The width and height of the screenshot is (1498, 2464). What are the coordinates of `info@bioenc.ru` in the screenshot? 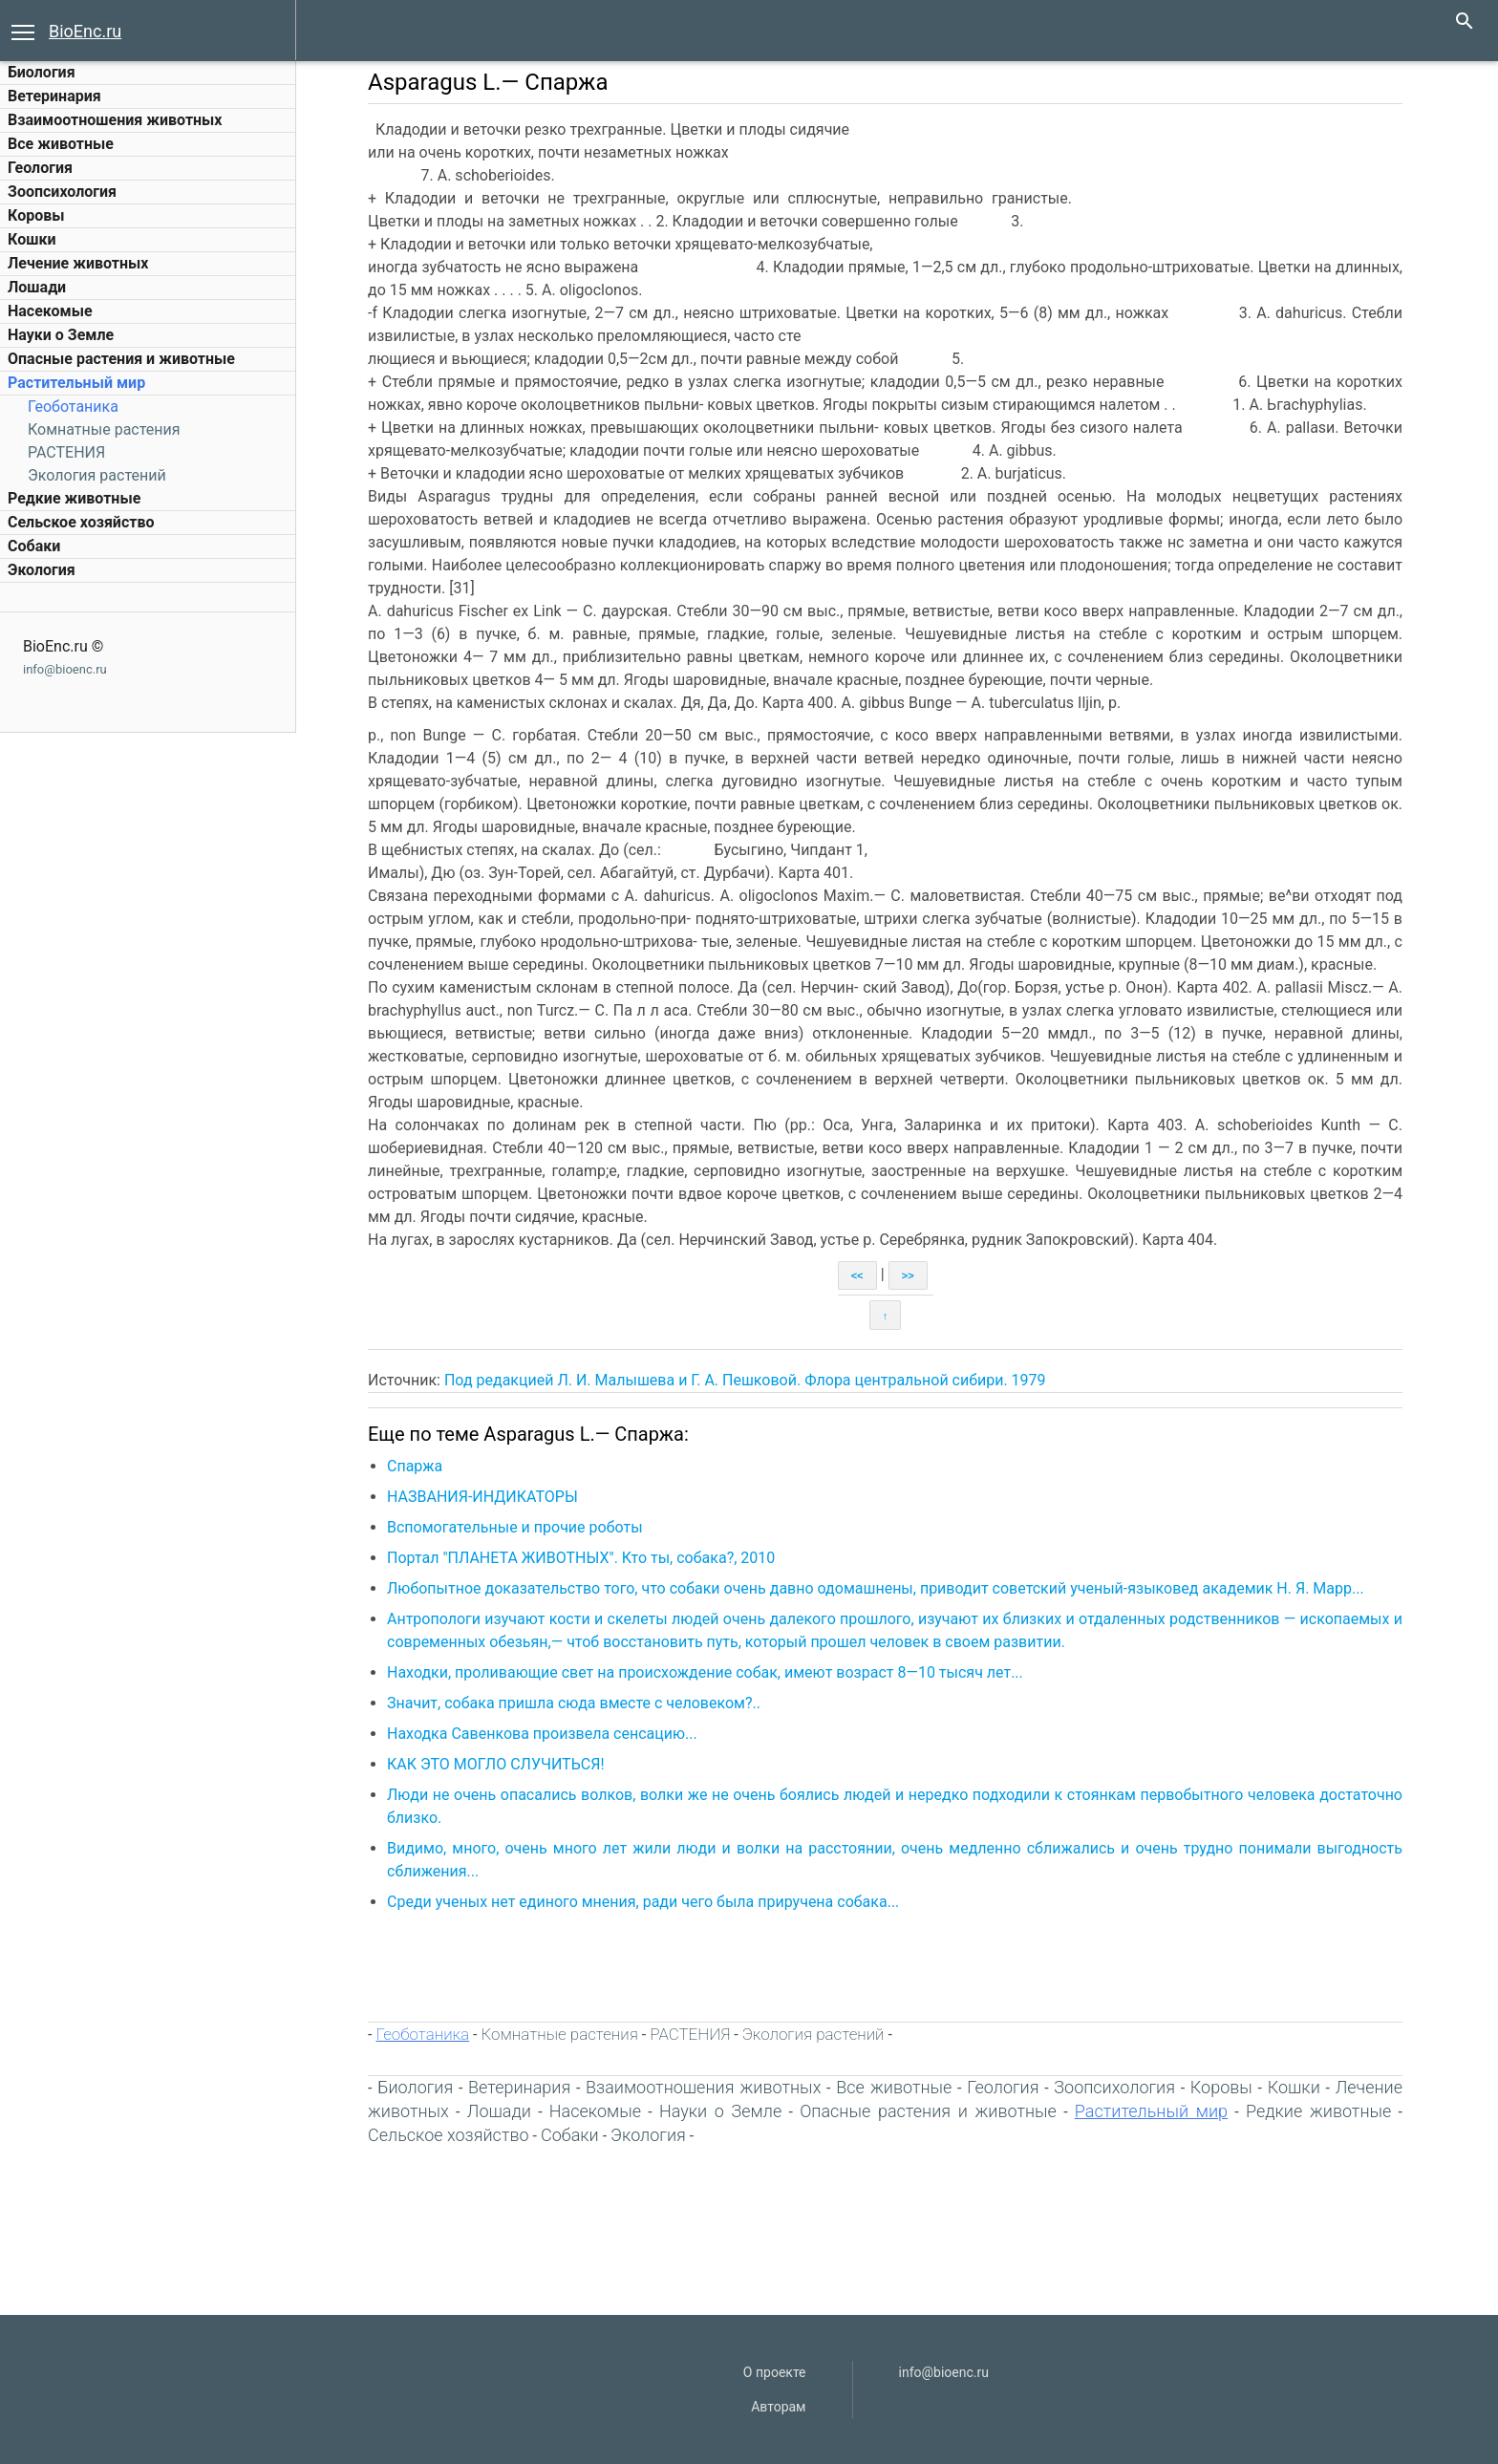 It's located at (65, 669).